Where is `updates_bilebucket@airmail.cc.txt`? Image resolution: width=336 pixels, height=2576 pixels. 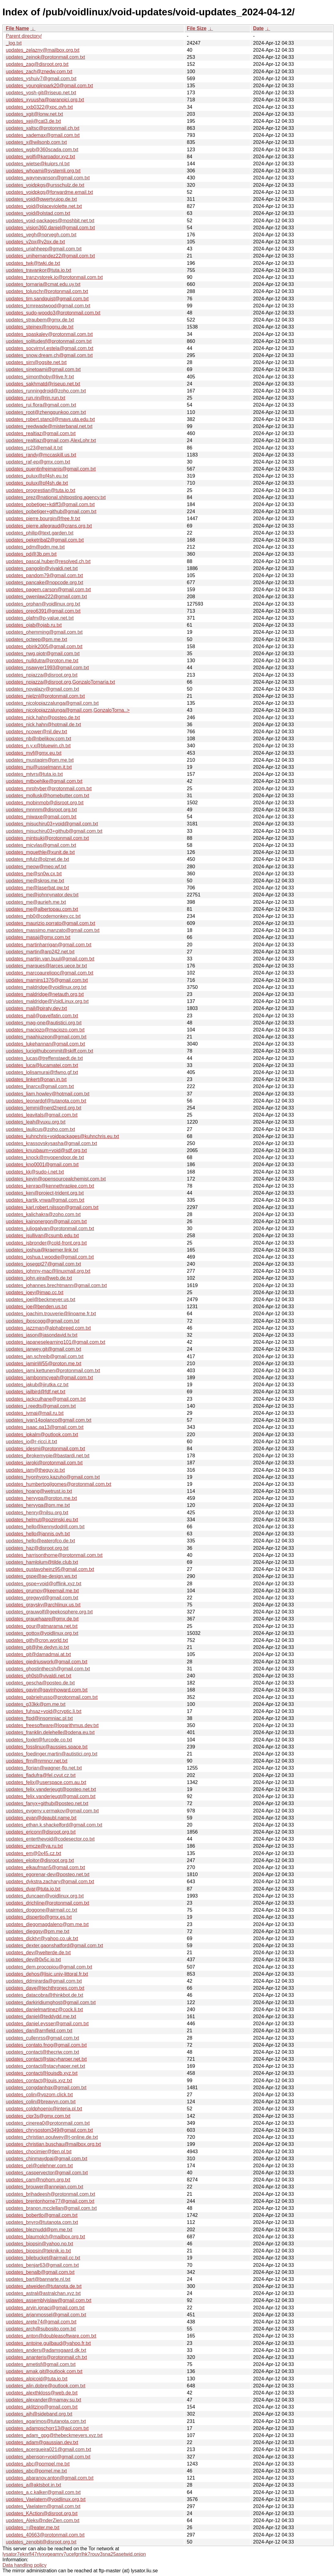 updates_bilebucket@airmail.cc.txt is located at coordinates (43, 2257).